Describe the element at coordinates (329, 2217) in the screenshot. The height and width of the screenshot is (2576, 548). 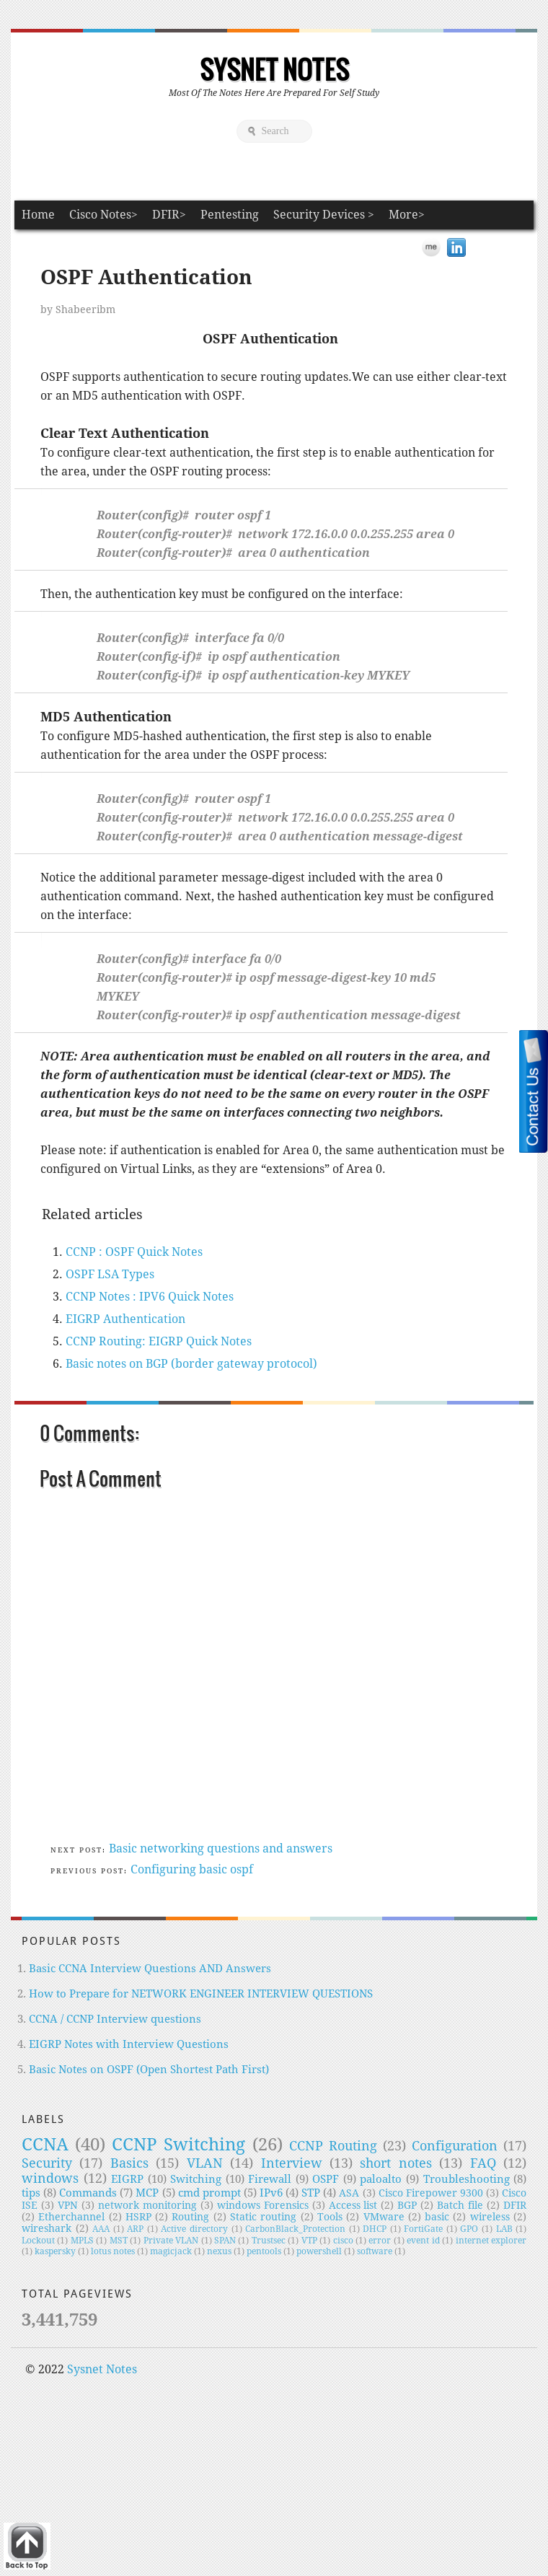
I see `Tools` at that location.